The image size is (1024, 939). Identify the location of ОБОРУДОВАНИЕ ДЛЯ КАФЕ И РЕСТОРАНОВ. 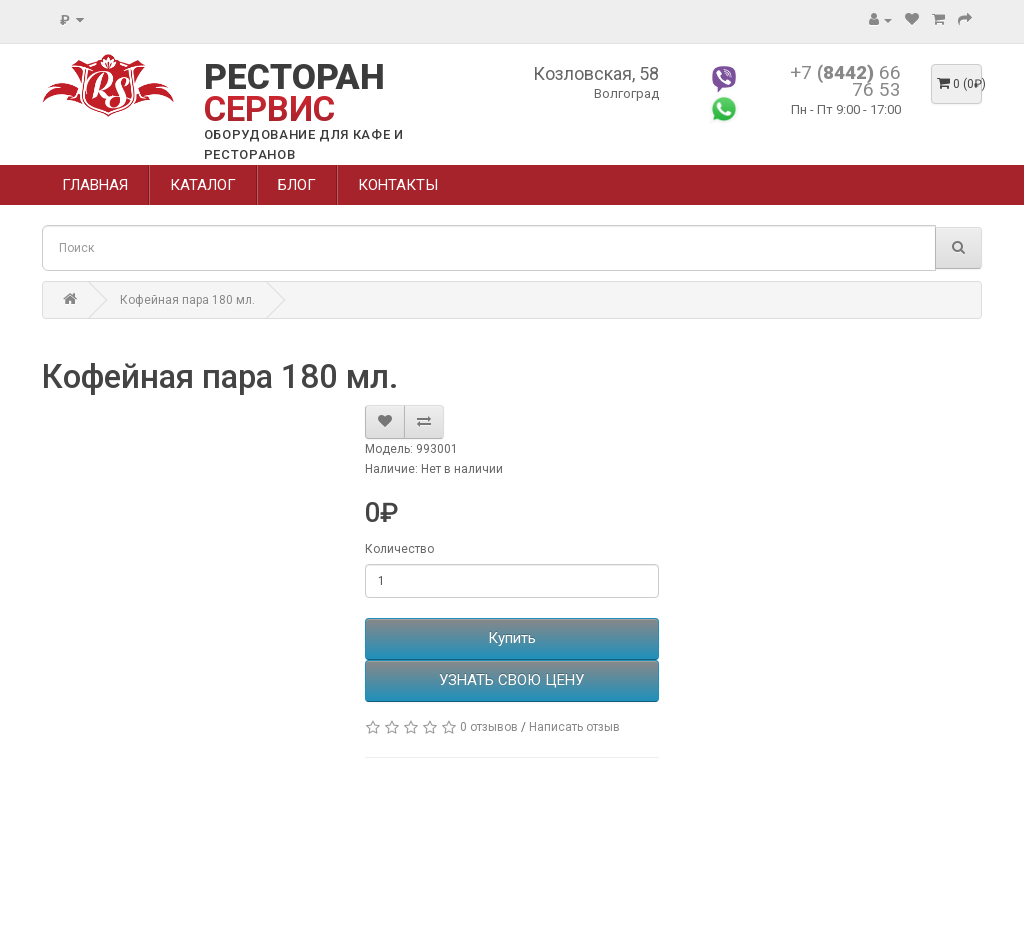
(304, 144).